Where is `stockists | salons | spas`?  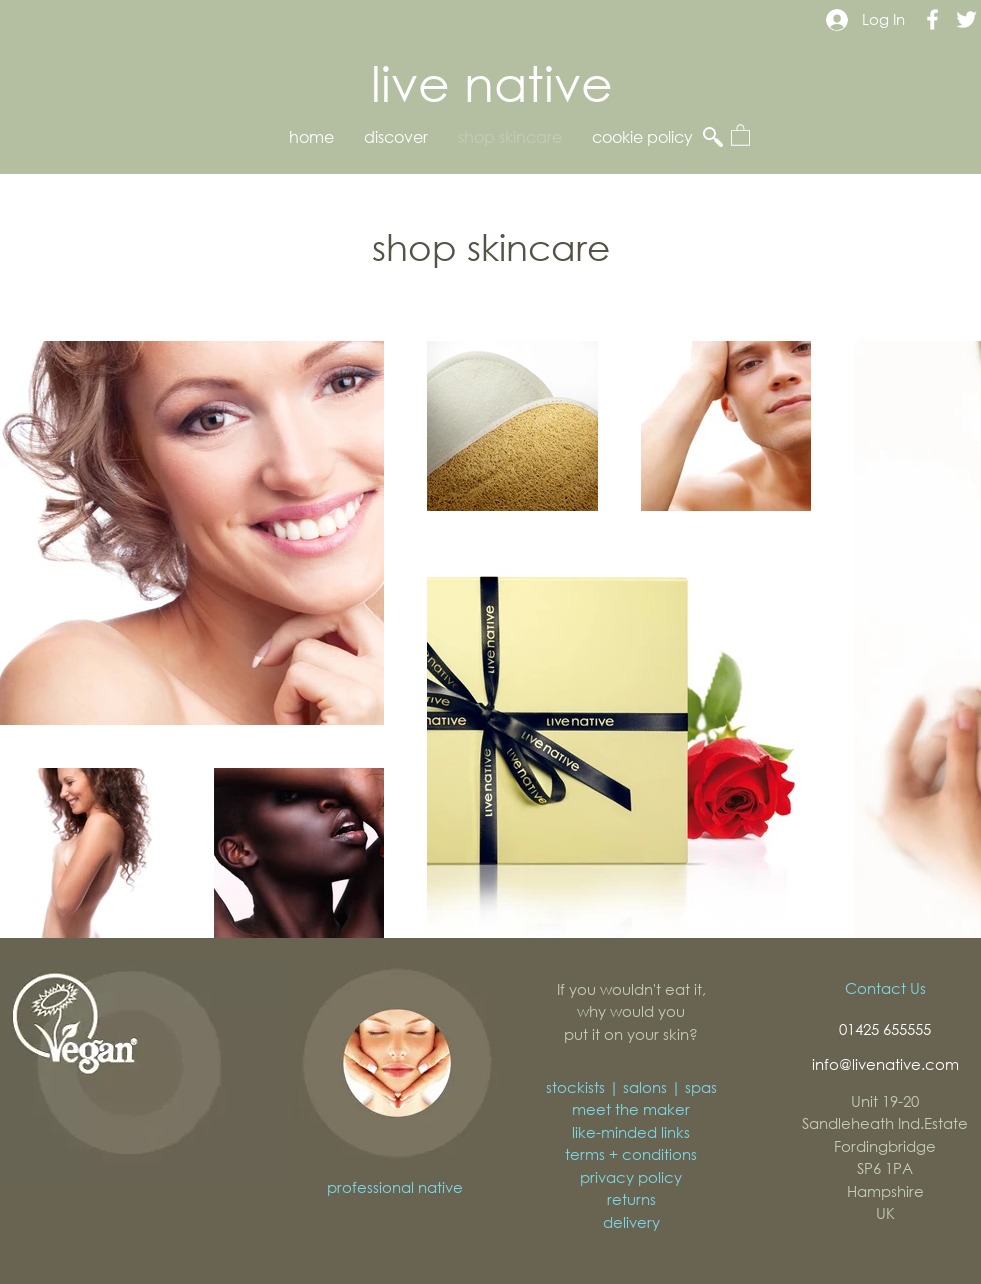 stockists | salons | spas is located at coordinates (631, 1087).